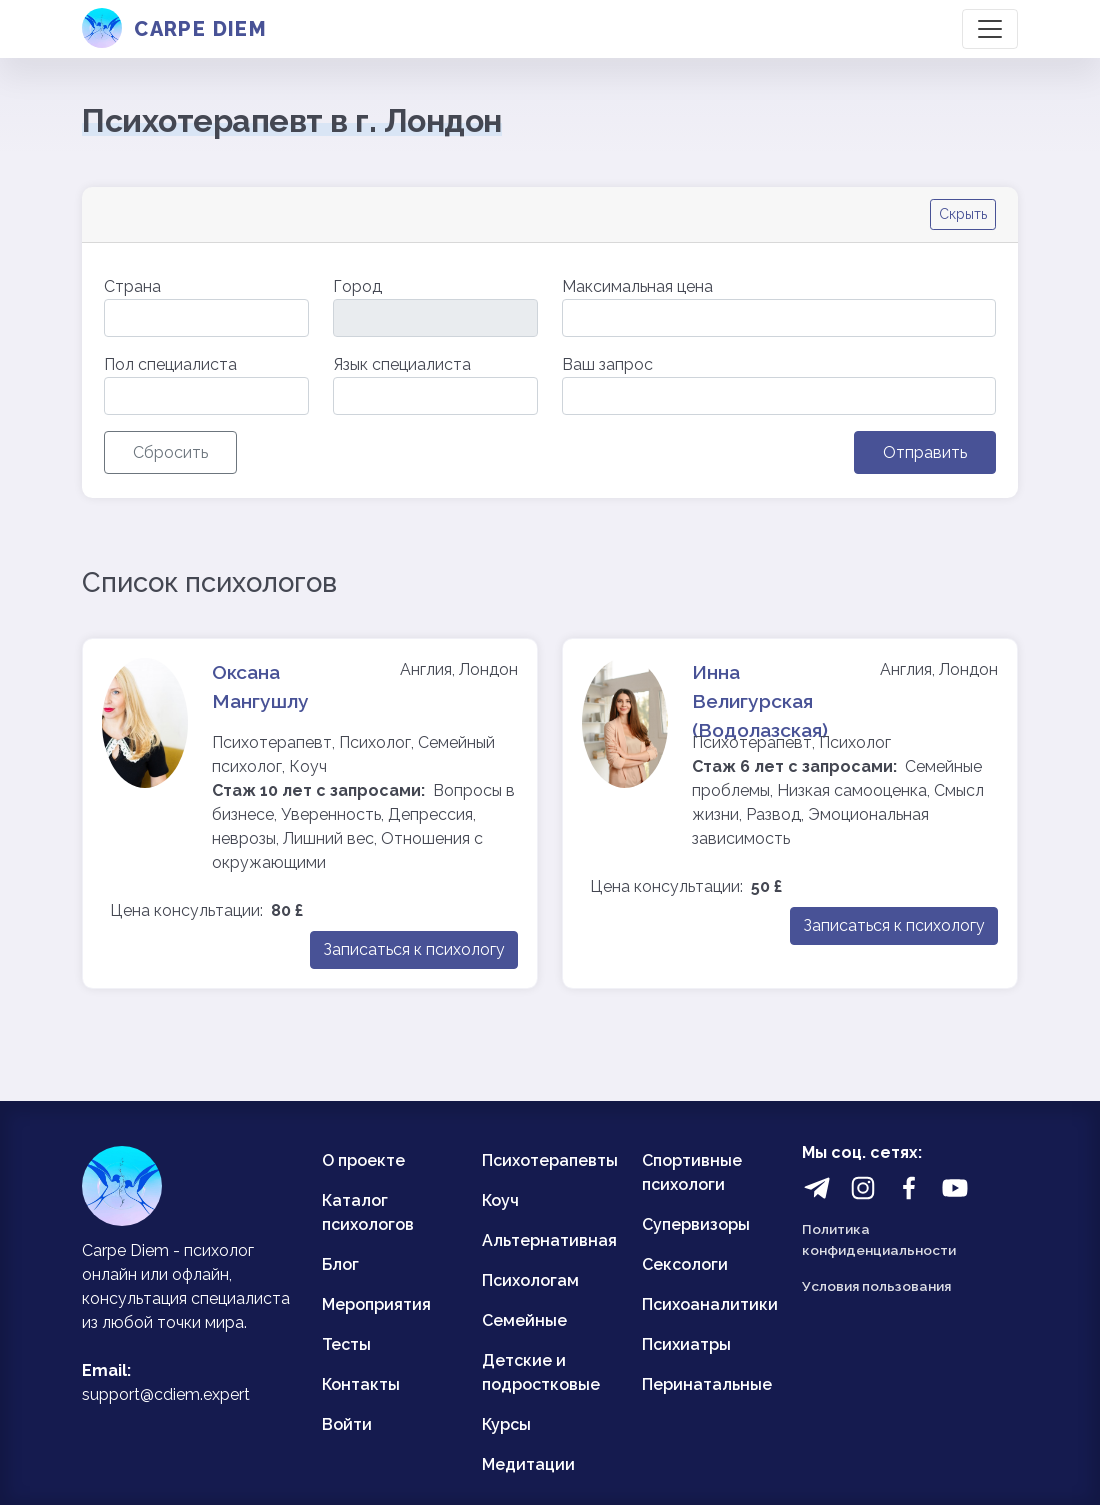 Image resolution: width=1100 pixels, height=1505 pixels. I want to click on Политика конфиденциальности, so click(879, 1239).